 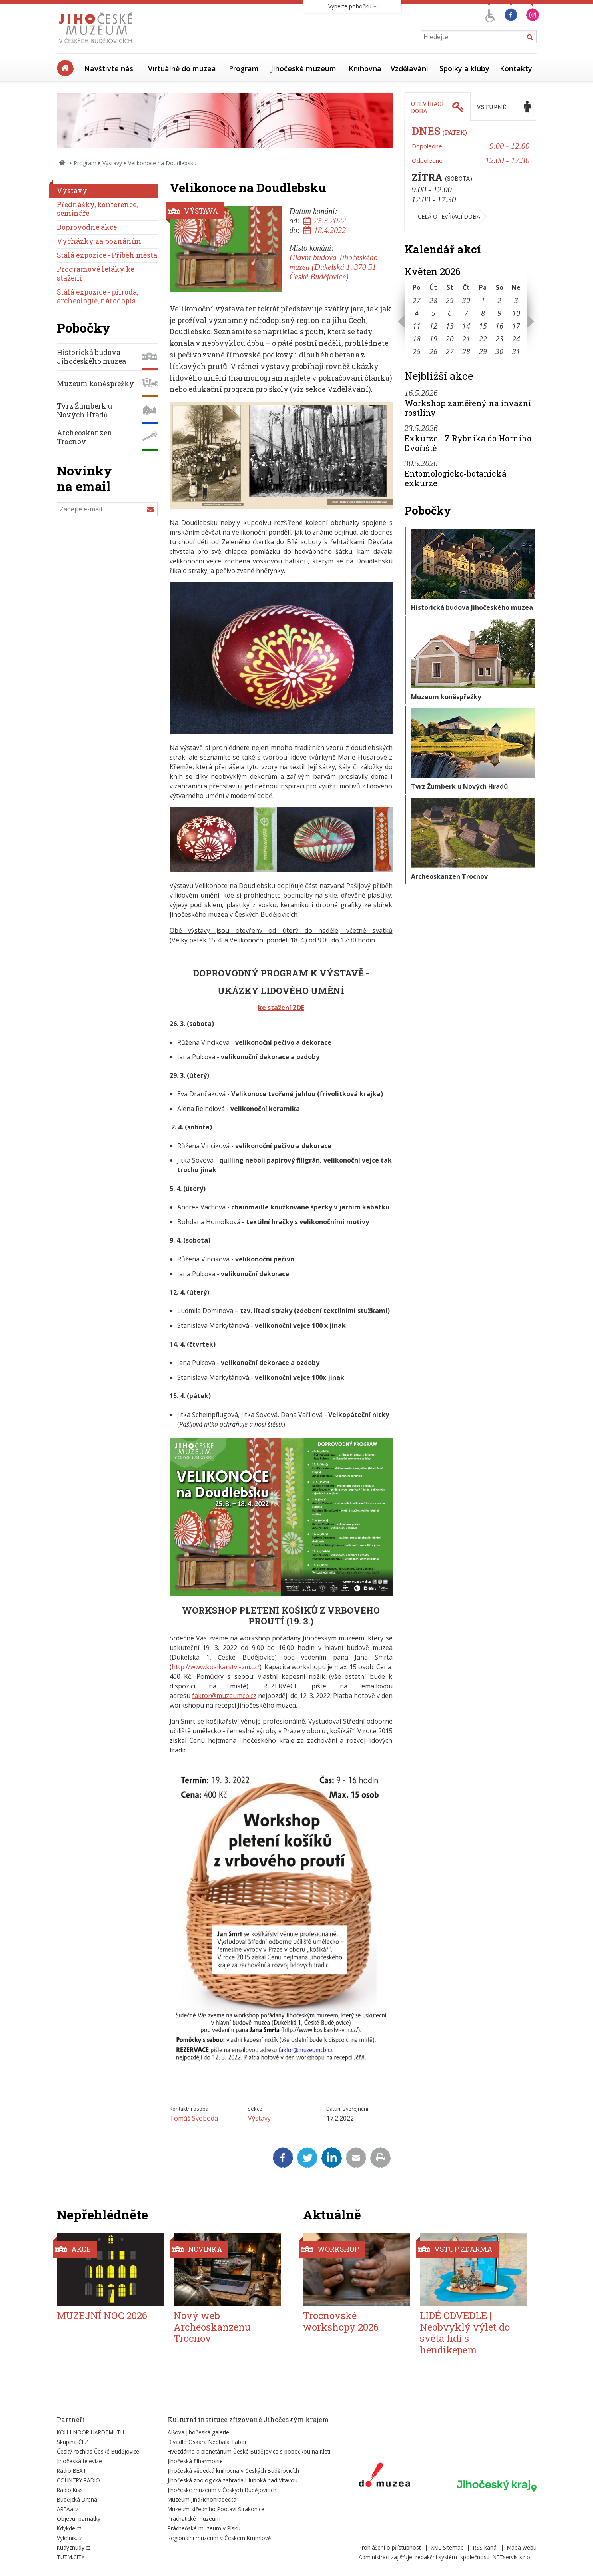 I want to click on 2 [Seznam akcí konaných 2. 5. 2026], so click(x=499, y=300).